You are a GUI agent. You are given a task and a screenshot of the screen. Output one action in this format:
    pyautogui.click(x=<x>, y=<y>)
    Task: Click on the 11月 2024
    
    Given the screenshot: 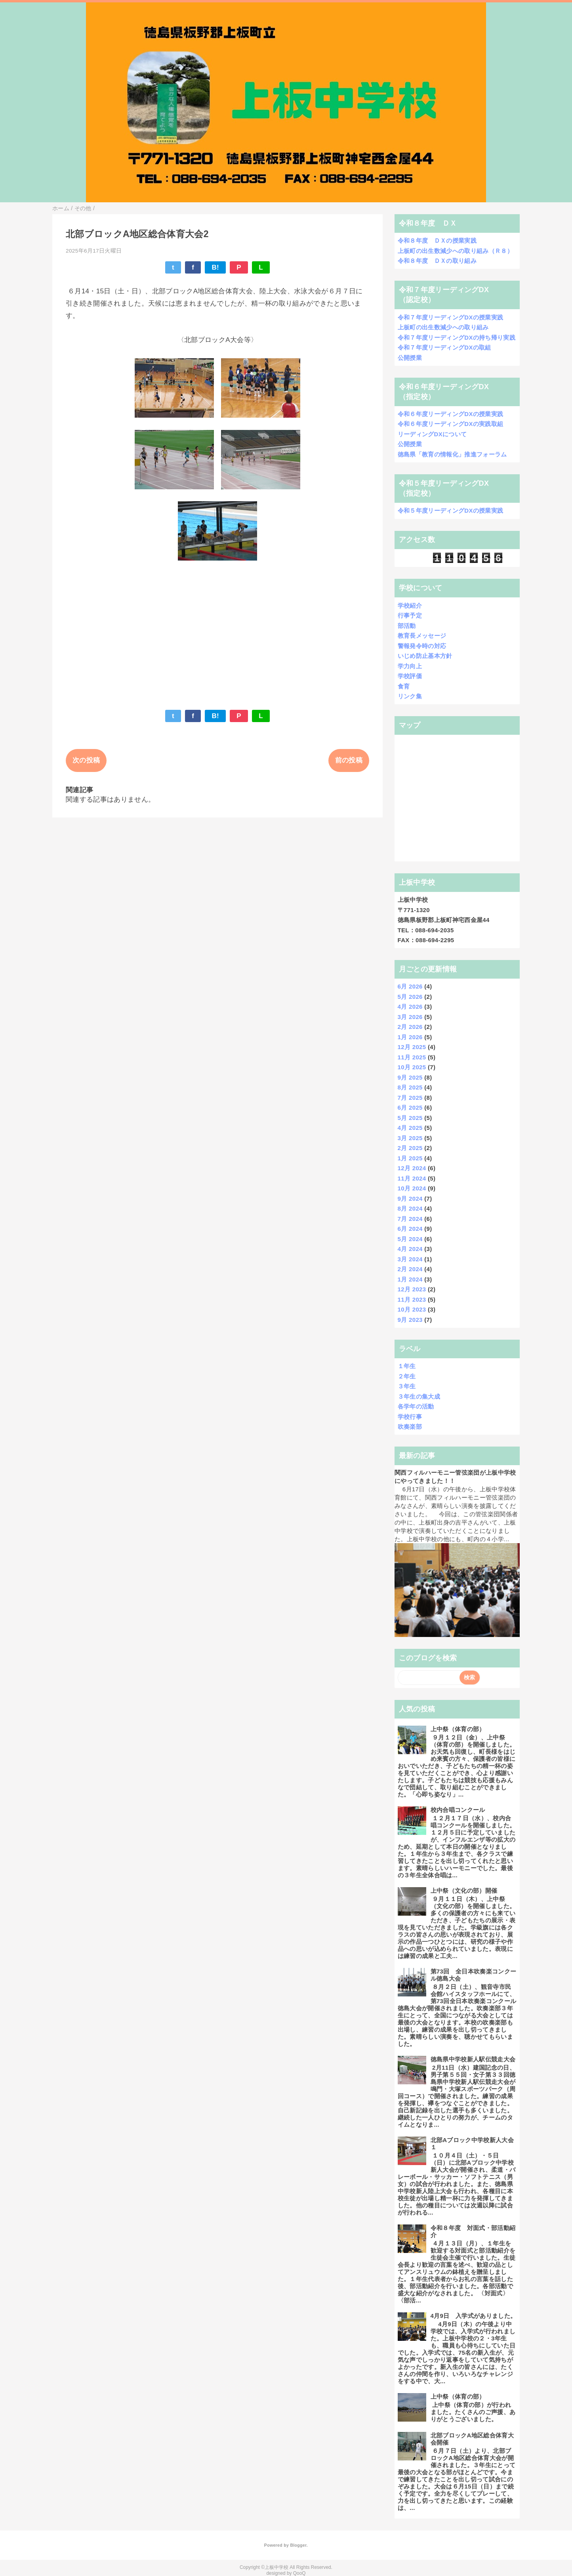 What is the action you would take?
    pyautogui.click(x=412, y=1178)
    